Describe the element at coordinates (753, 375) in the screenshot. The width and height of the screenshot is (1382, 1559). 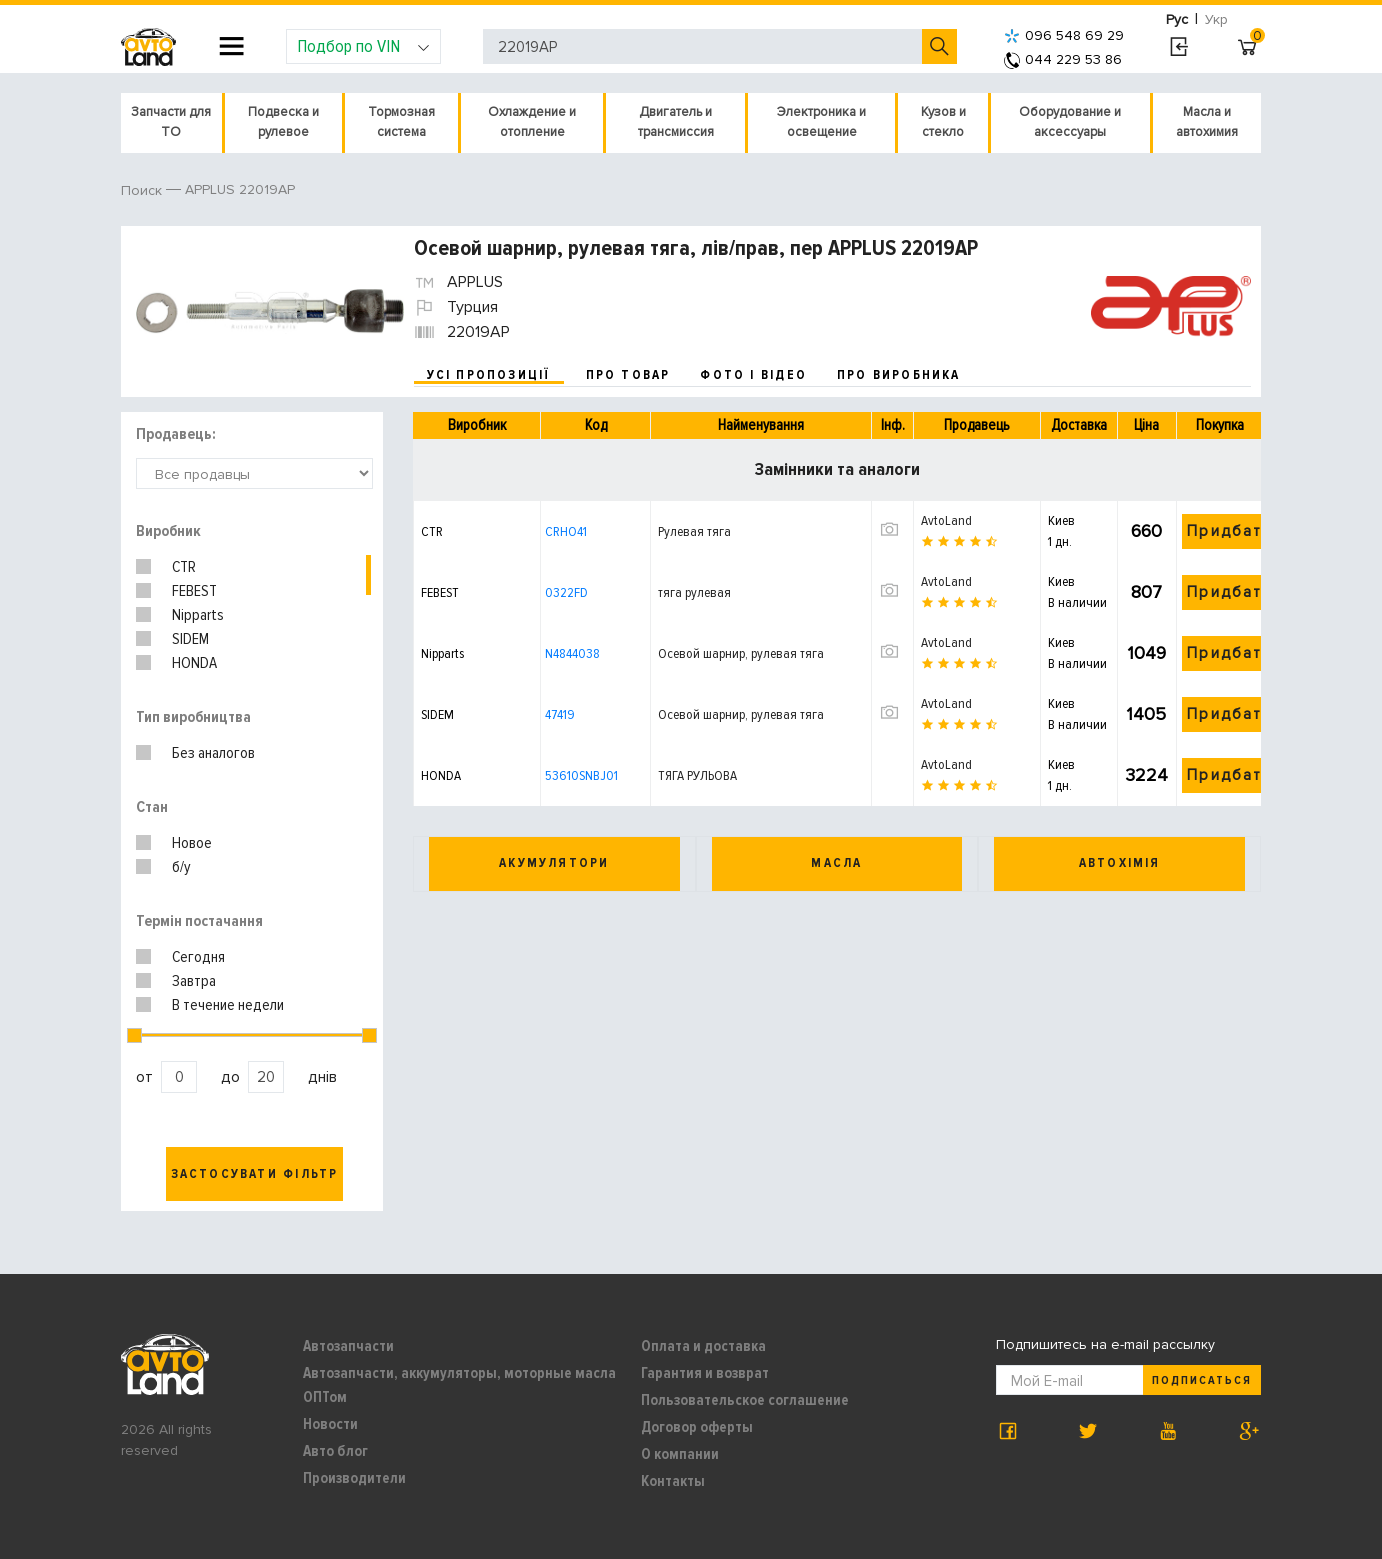
I see `фото і відео [tab]` at that location.